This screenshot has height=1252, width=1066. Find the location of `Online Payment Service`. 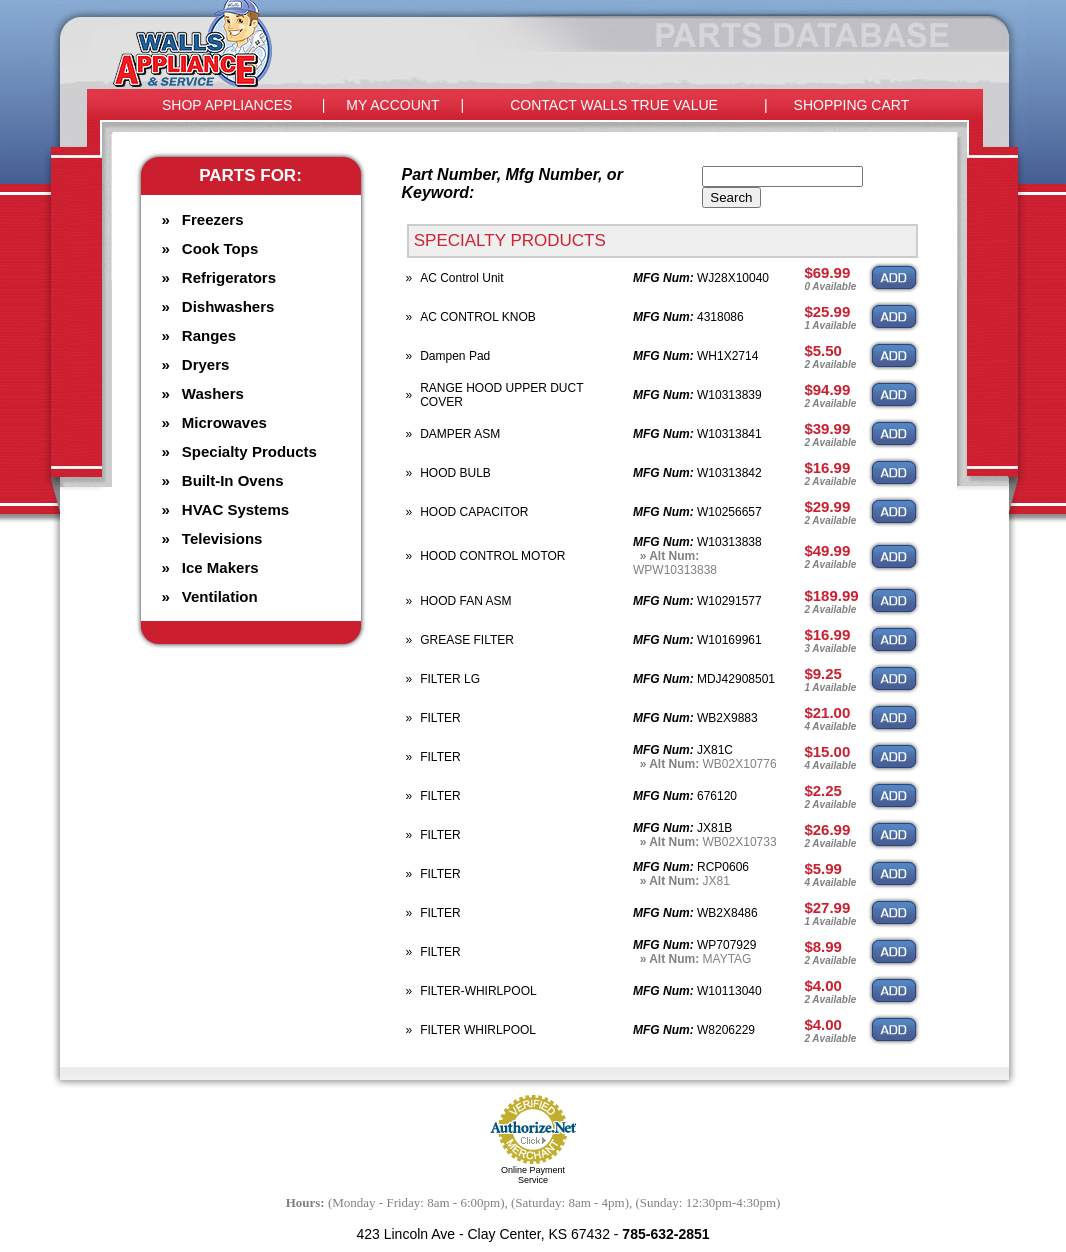

Online Payment Service is located at coordinates (533, 1175).